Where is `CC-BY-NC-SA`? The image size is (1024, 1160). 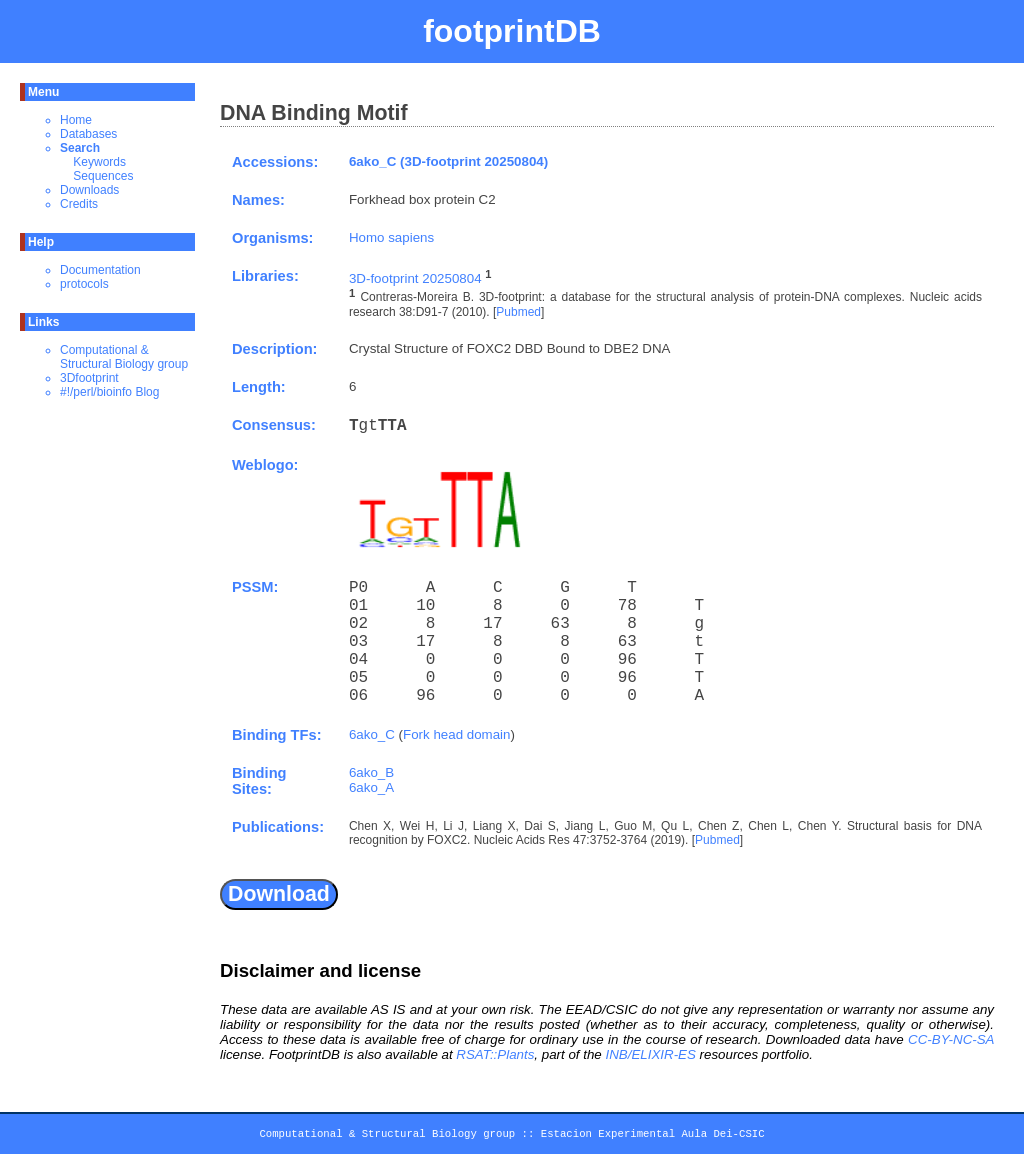 CC-BY-NC-SA is located at coordinates (951, 1039).